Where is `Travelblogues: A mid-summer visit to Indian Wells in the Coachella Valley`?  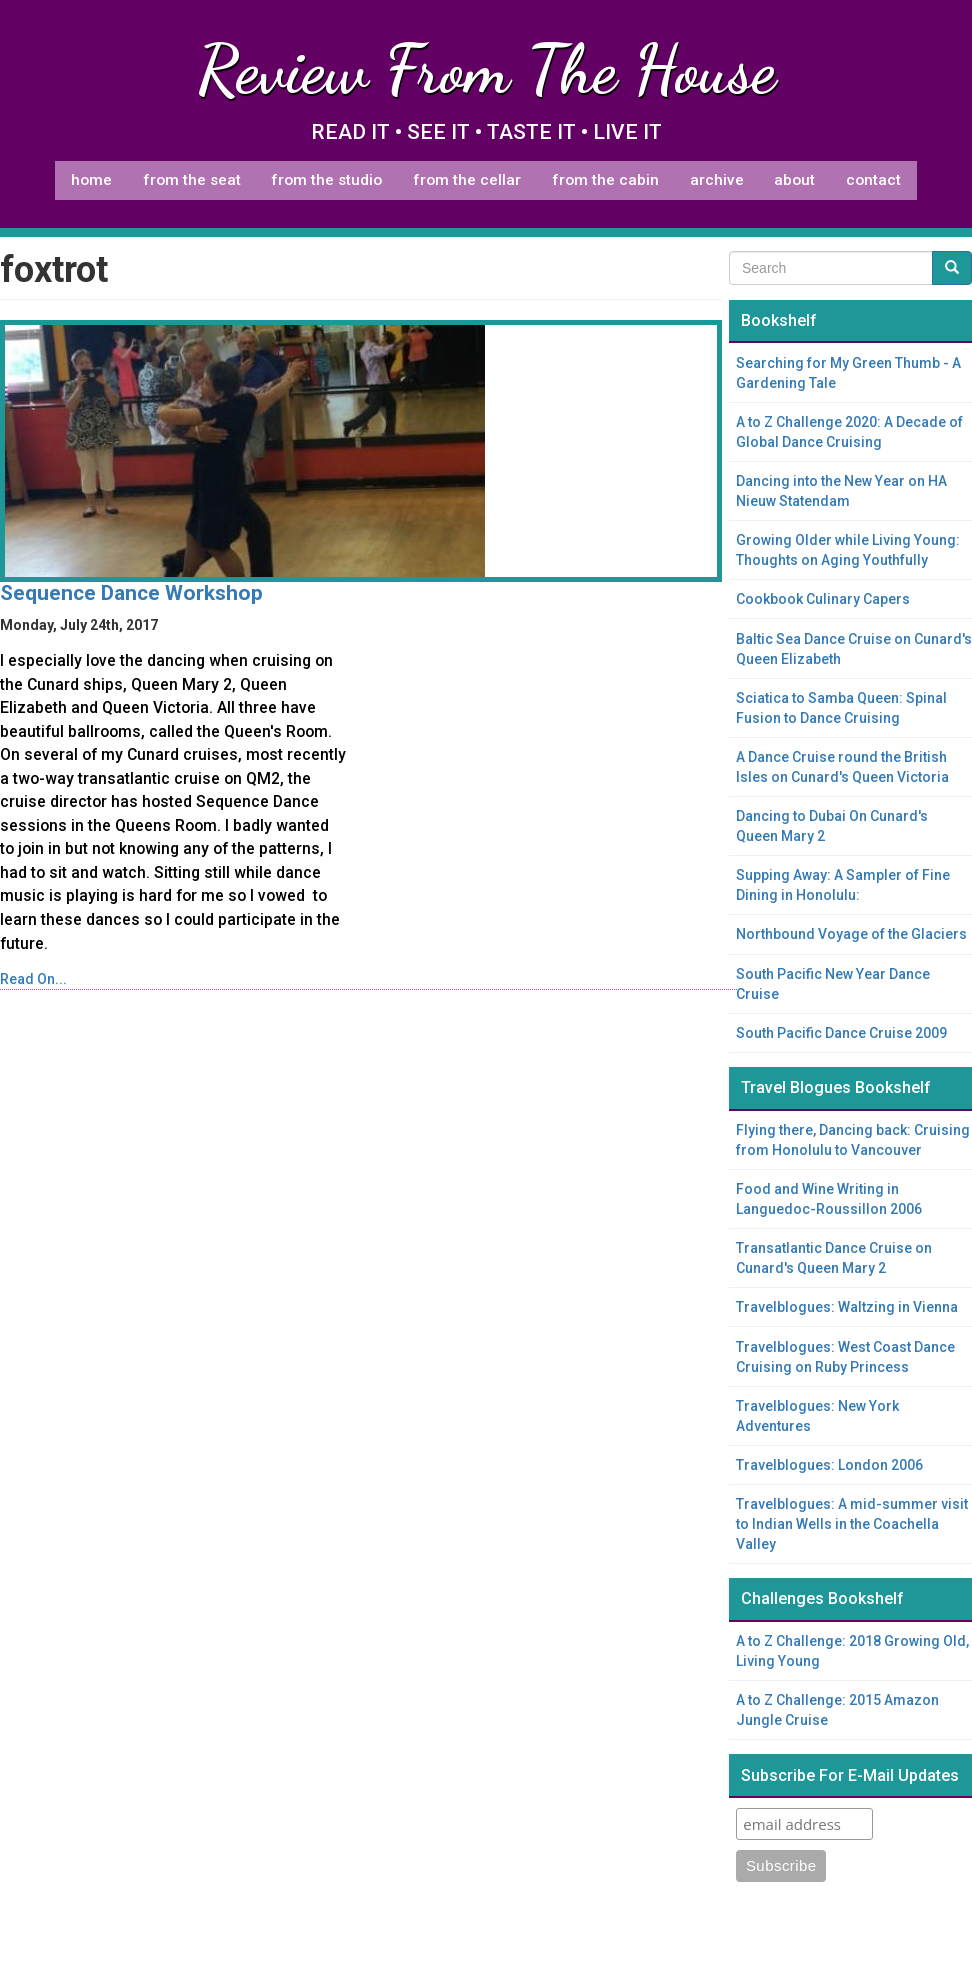
Travelblogues: A mid-summer visit to Indian Wells in the Coachella Valley is located at coordinates (852, 1524).